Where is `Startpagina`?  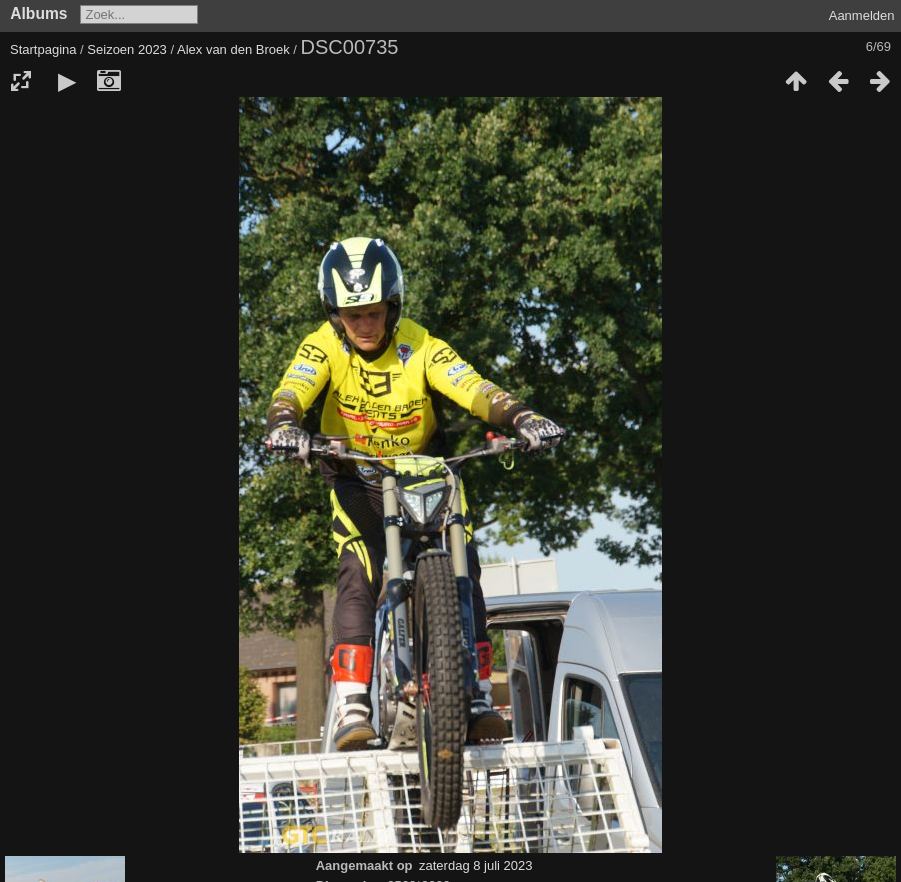
Startpagina is located at coordinates (43, 49).